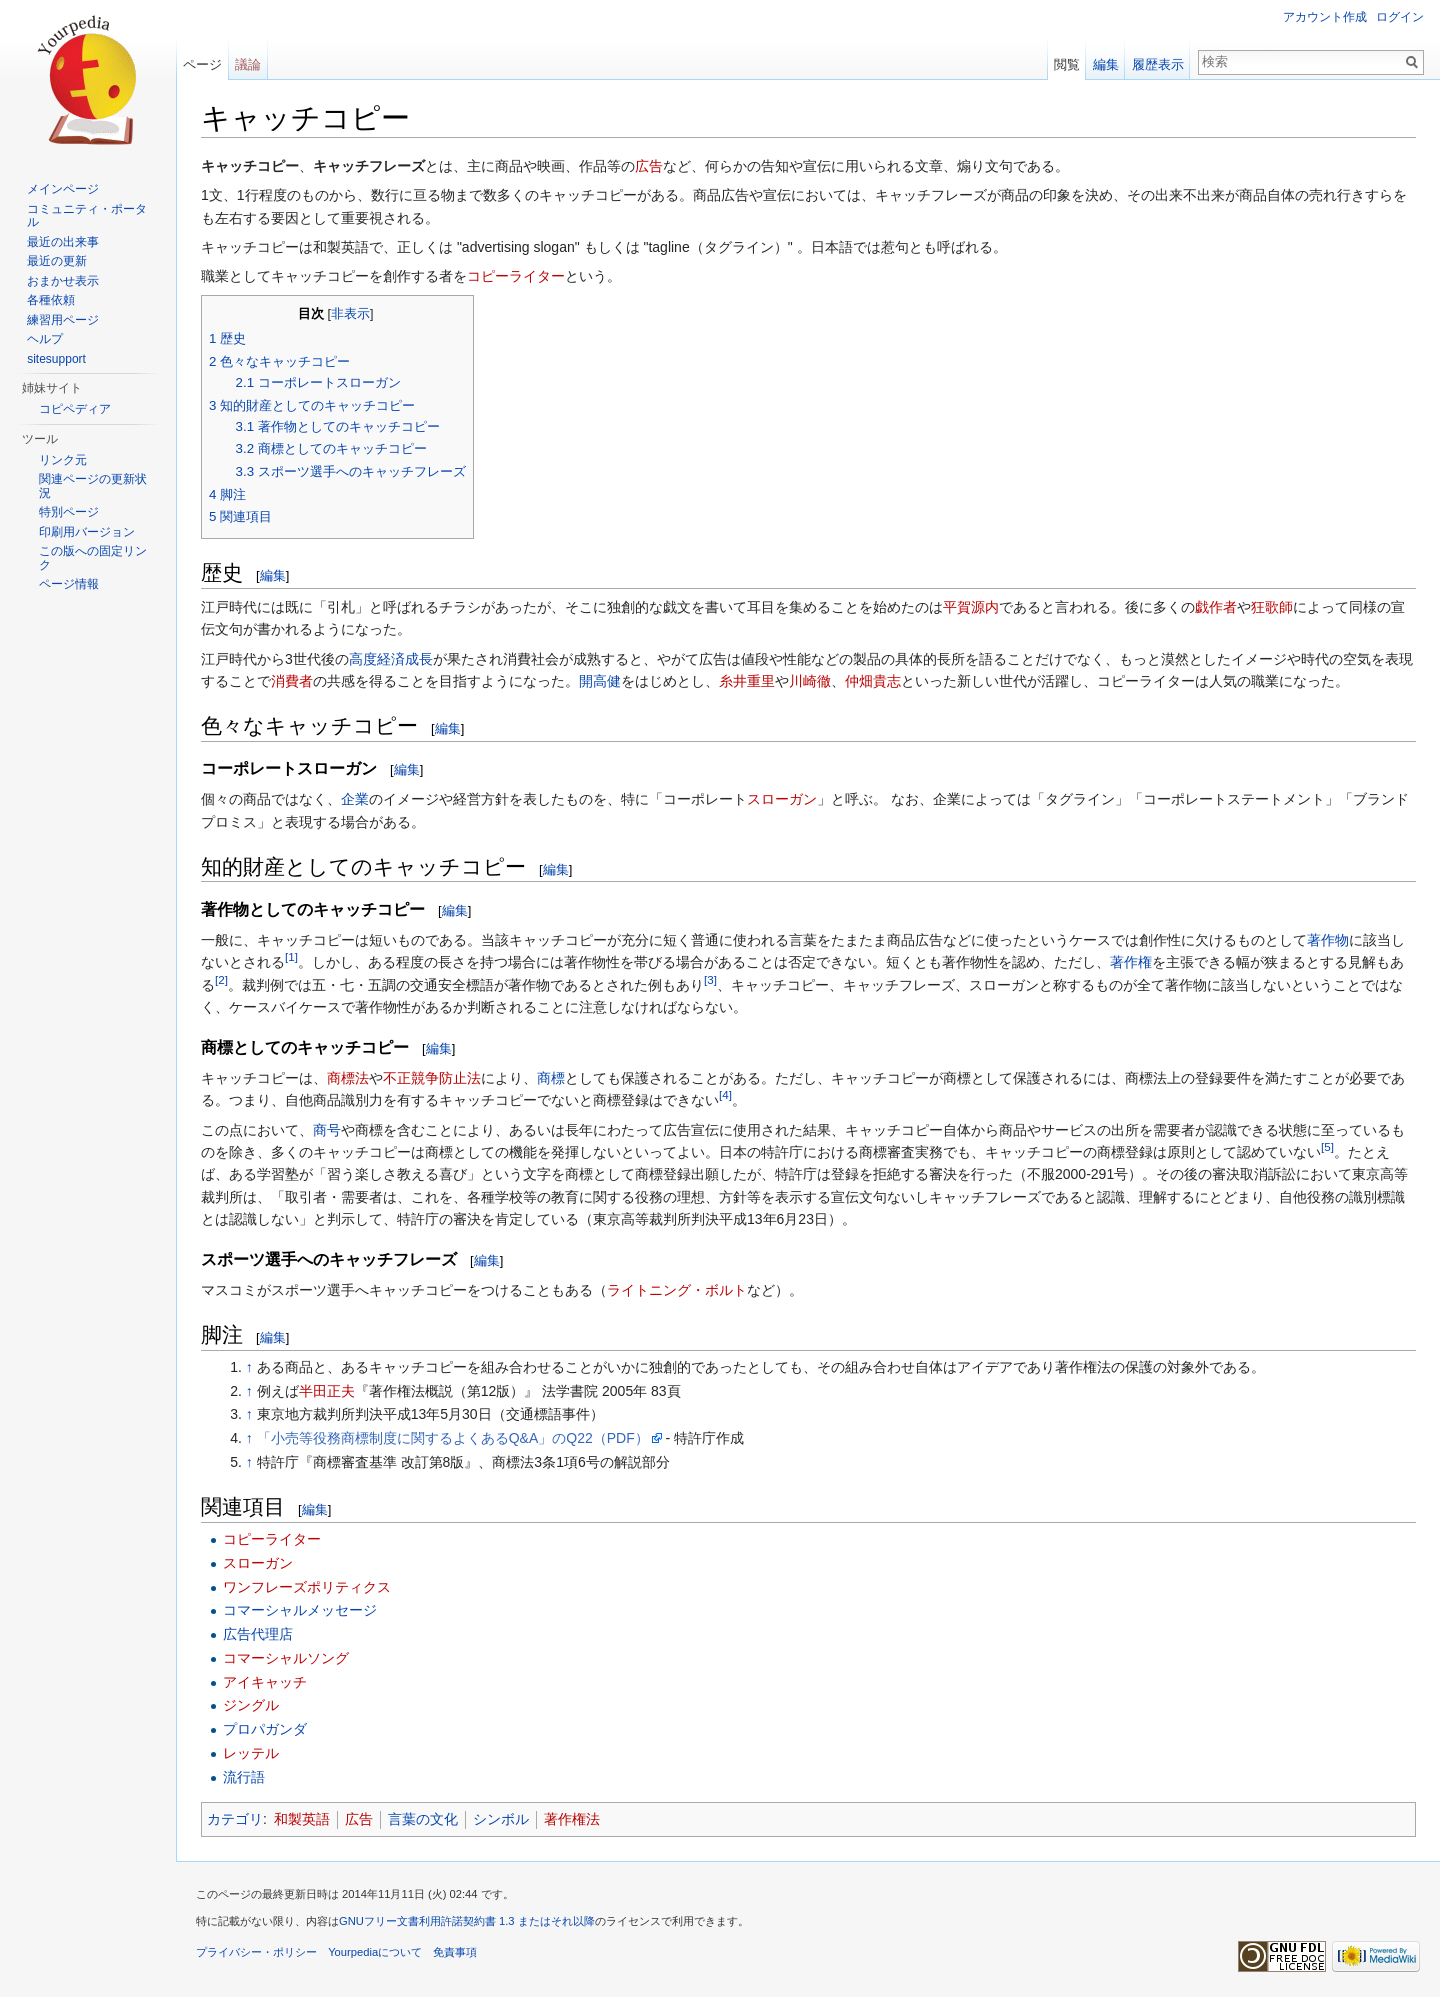 The image size is (1440, 1997). I want to click on 戯作者, so click(1216, 607).